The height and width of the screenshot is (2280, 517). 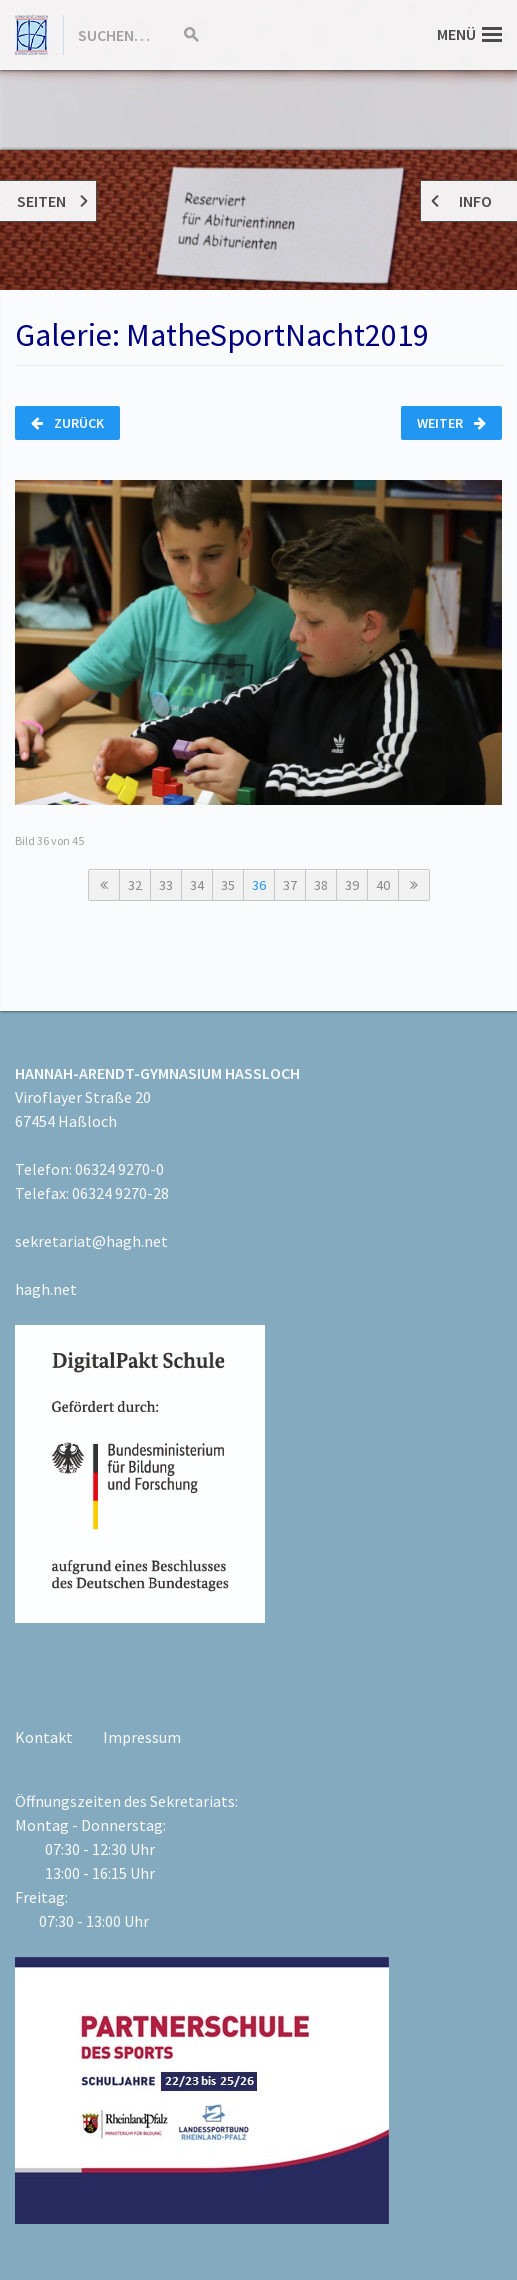 I want to click on 37, so click(x=290, y=885).